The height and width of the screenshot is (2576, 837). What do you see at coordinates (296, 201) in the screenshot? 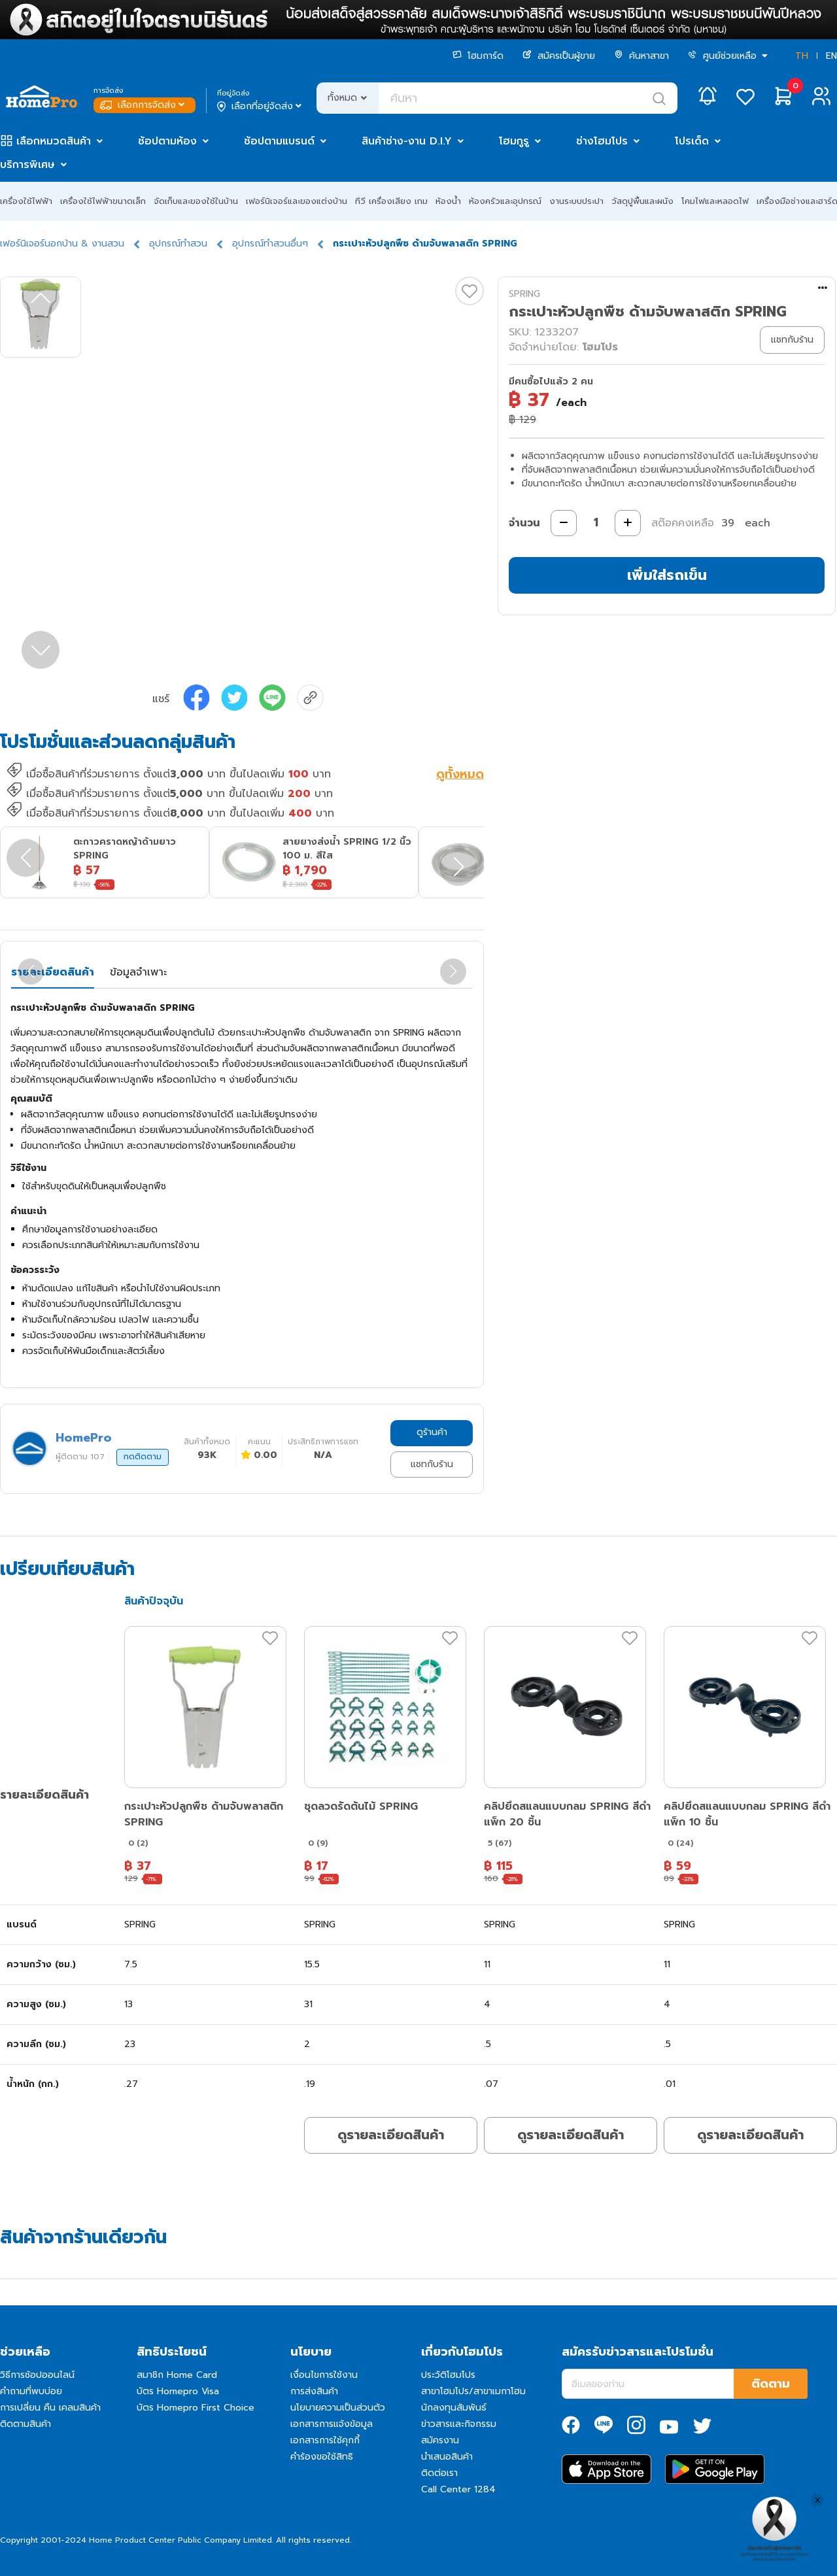
I see `เฟอร์นิเจอร์และของแต่งบ้าน` at bounding box center [296, 201].